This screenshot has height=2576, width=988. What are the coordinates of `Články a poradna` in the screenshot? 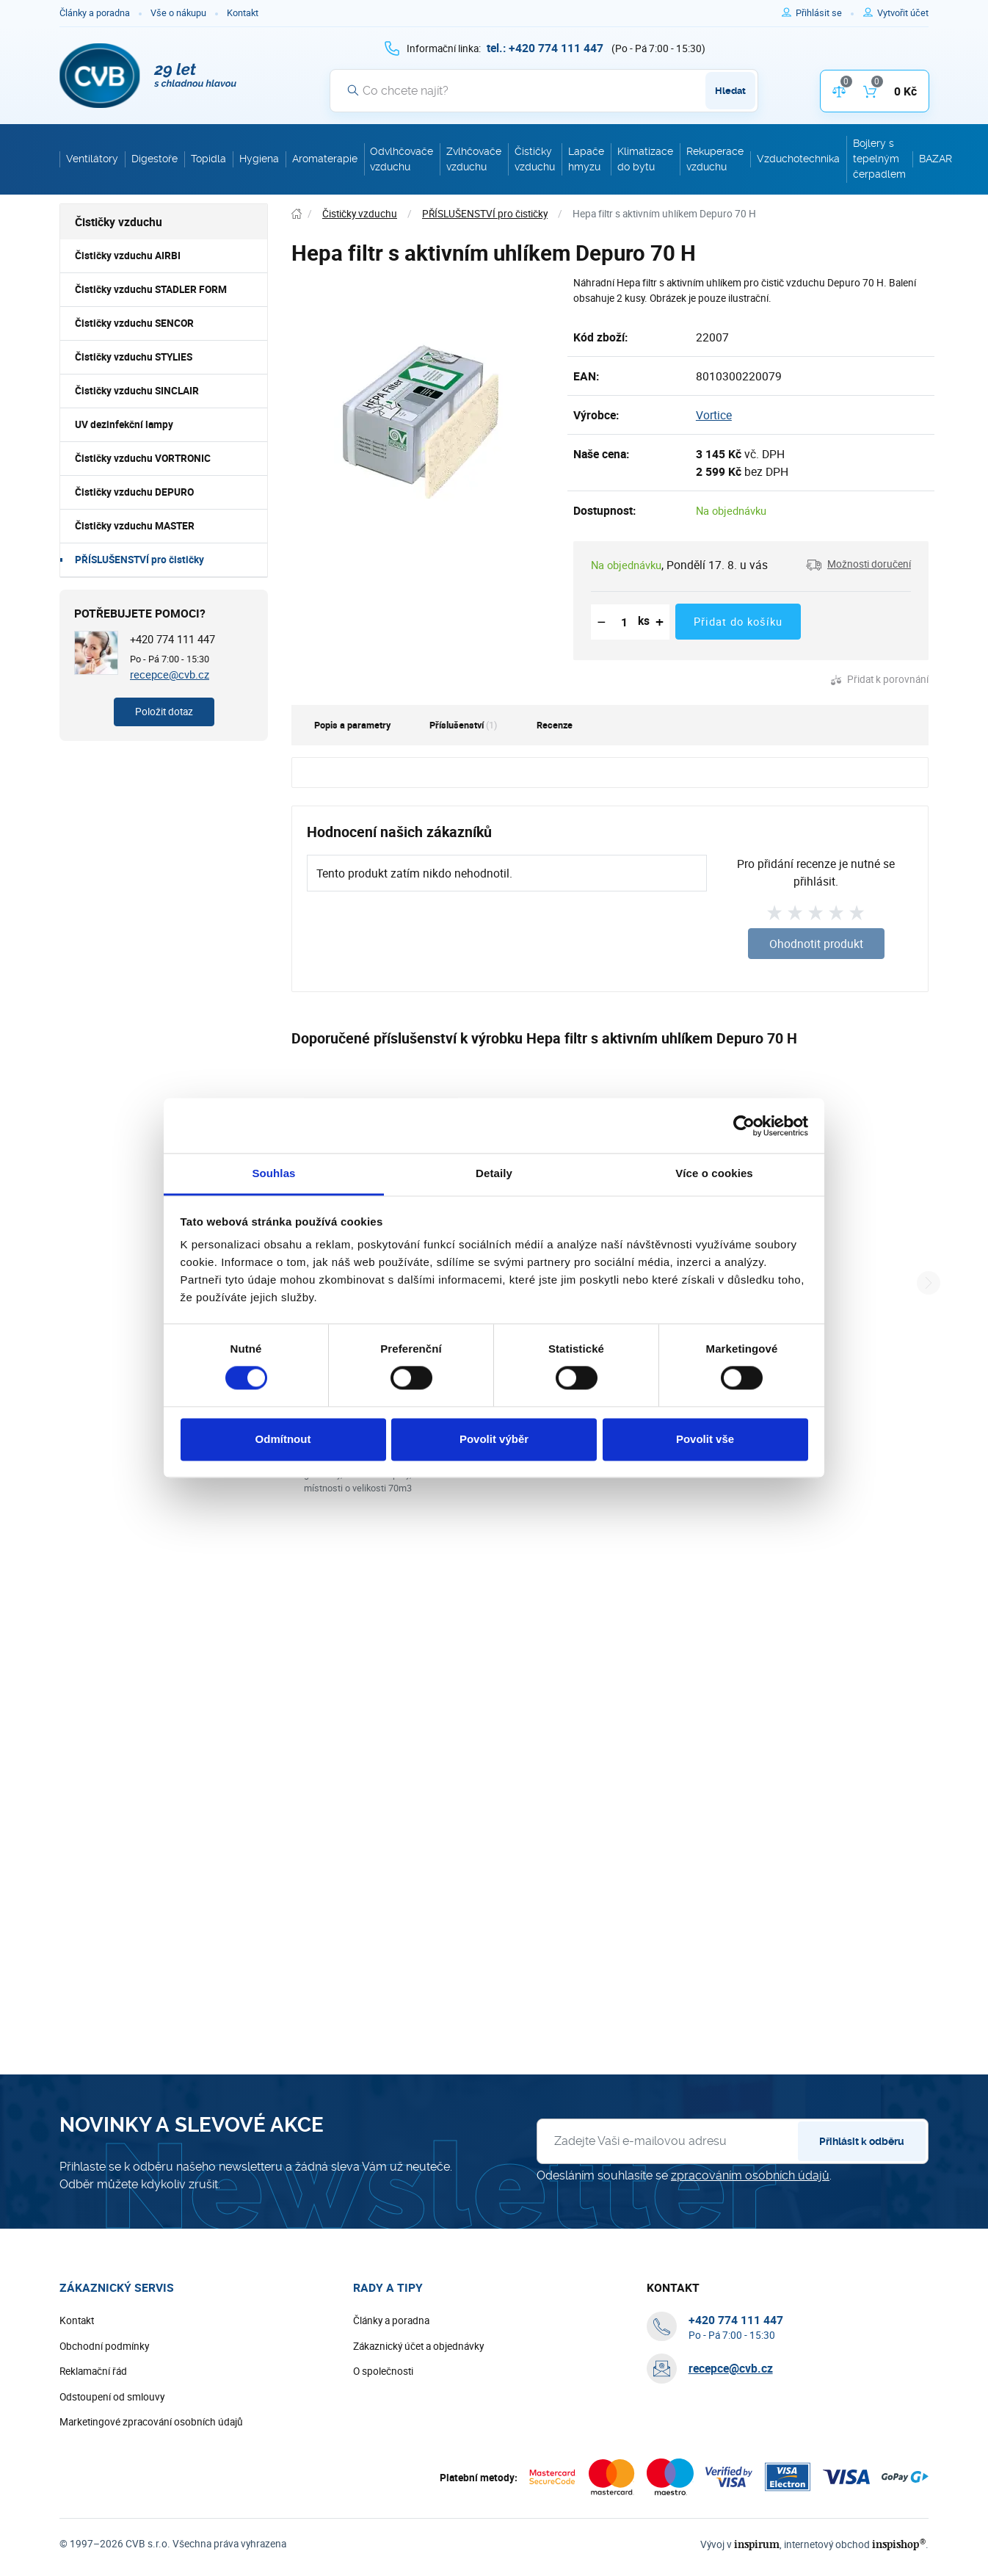 It's located at (94, 13).